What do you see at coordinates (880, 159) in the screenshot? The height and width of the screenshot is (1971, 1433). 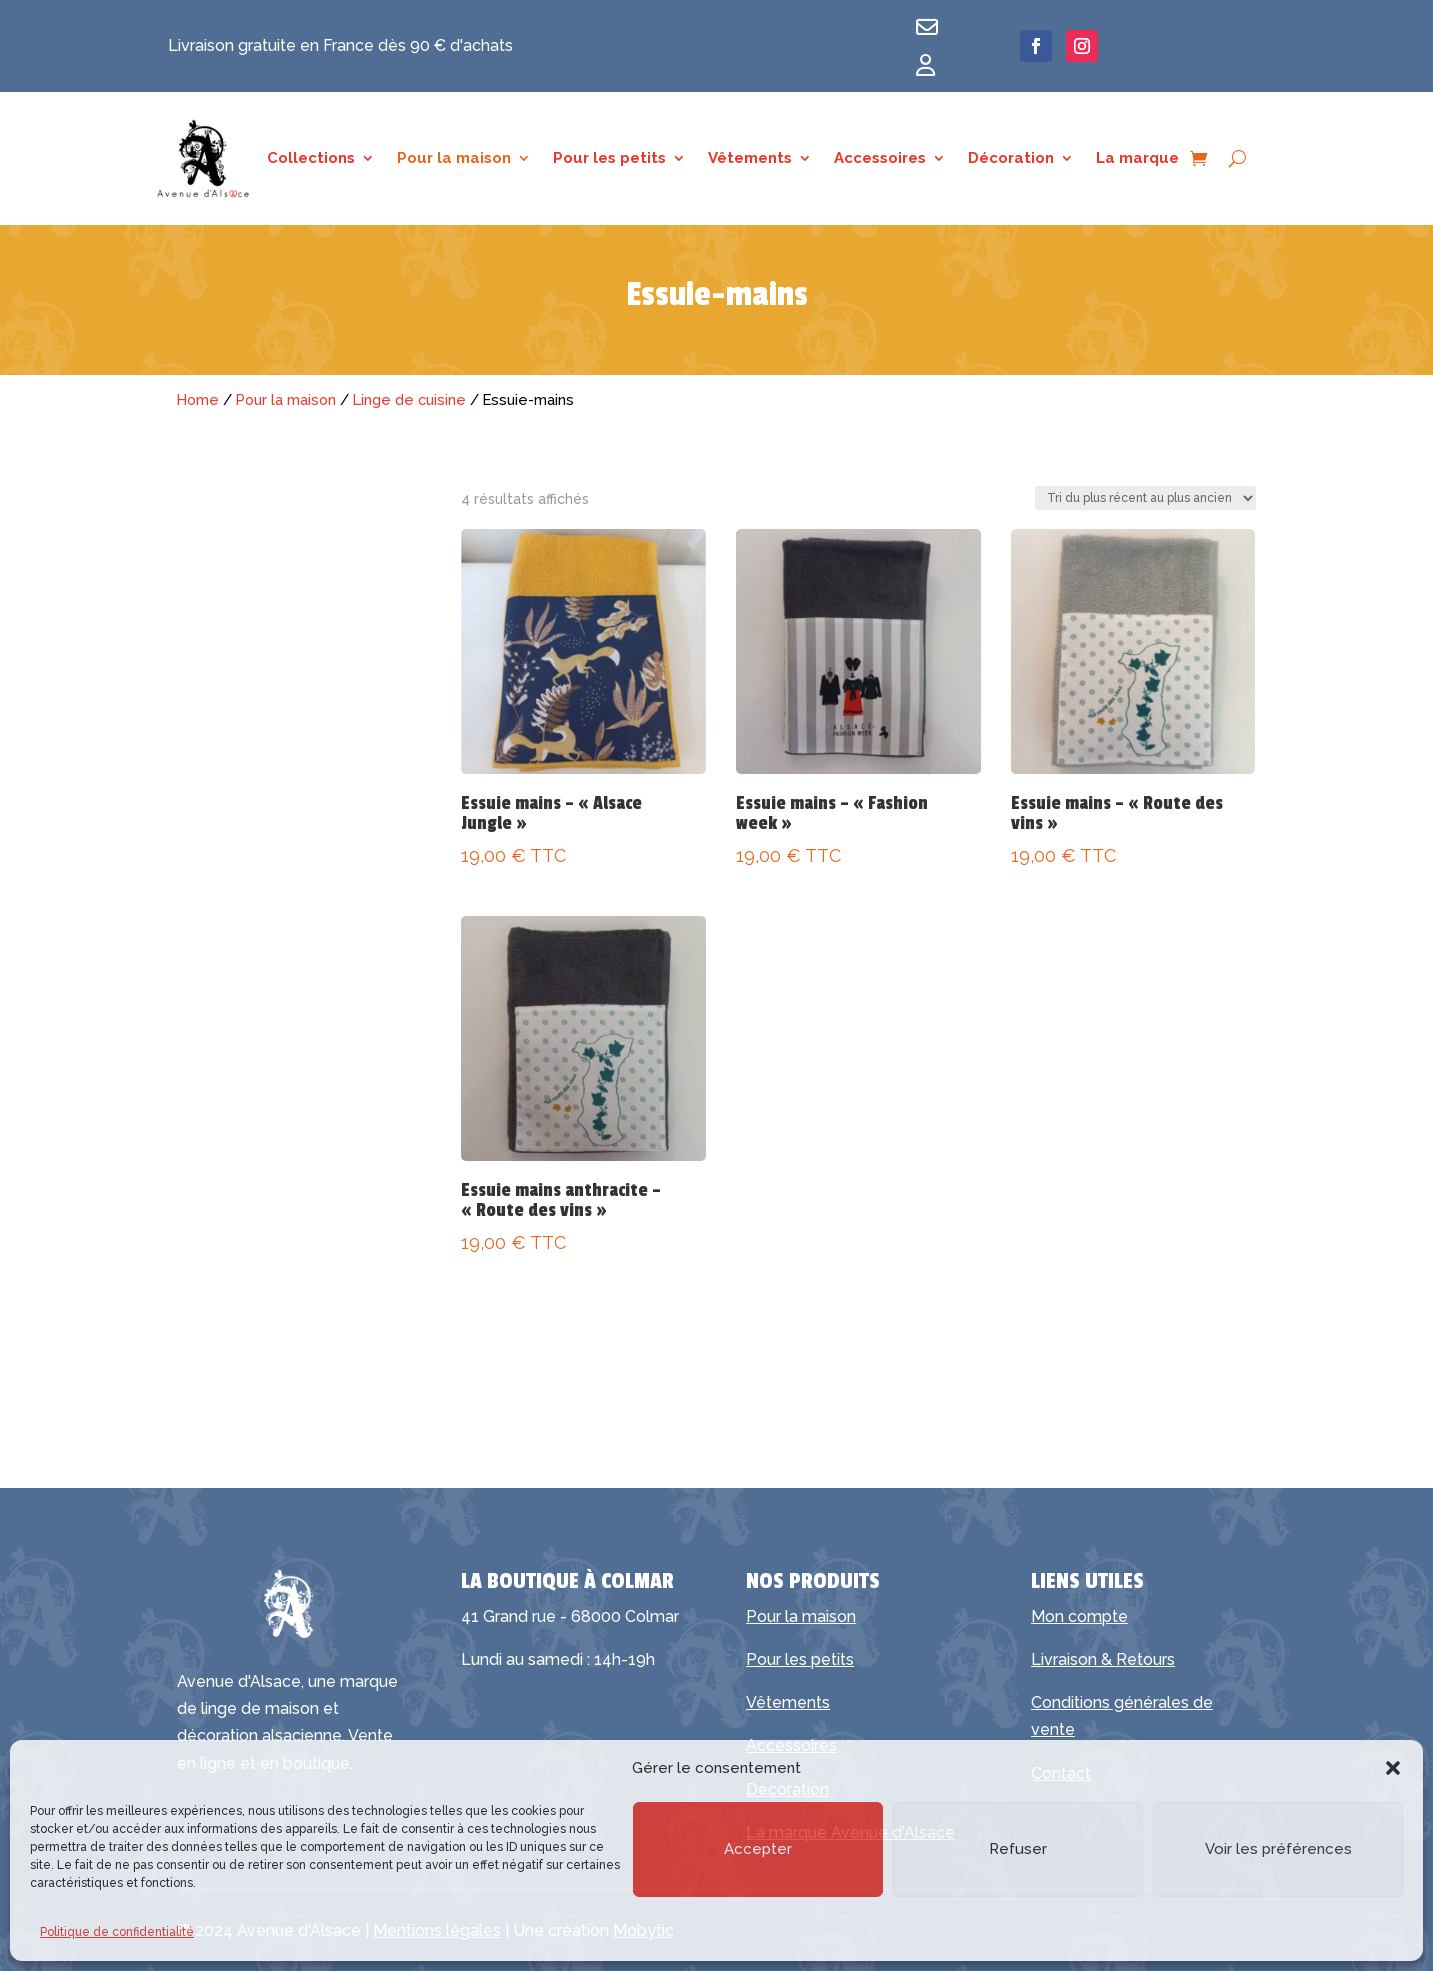 I see `Accessoires` at bounding box center [880, 159].